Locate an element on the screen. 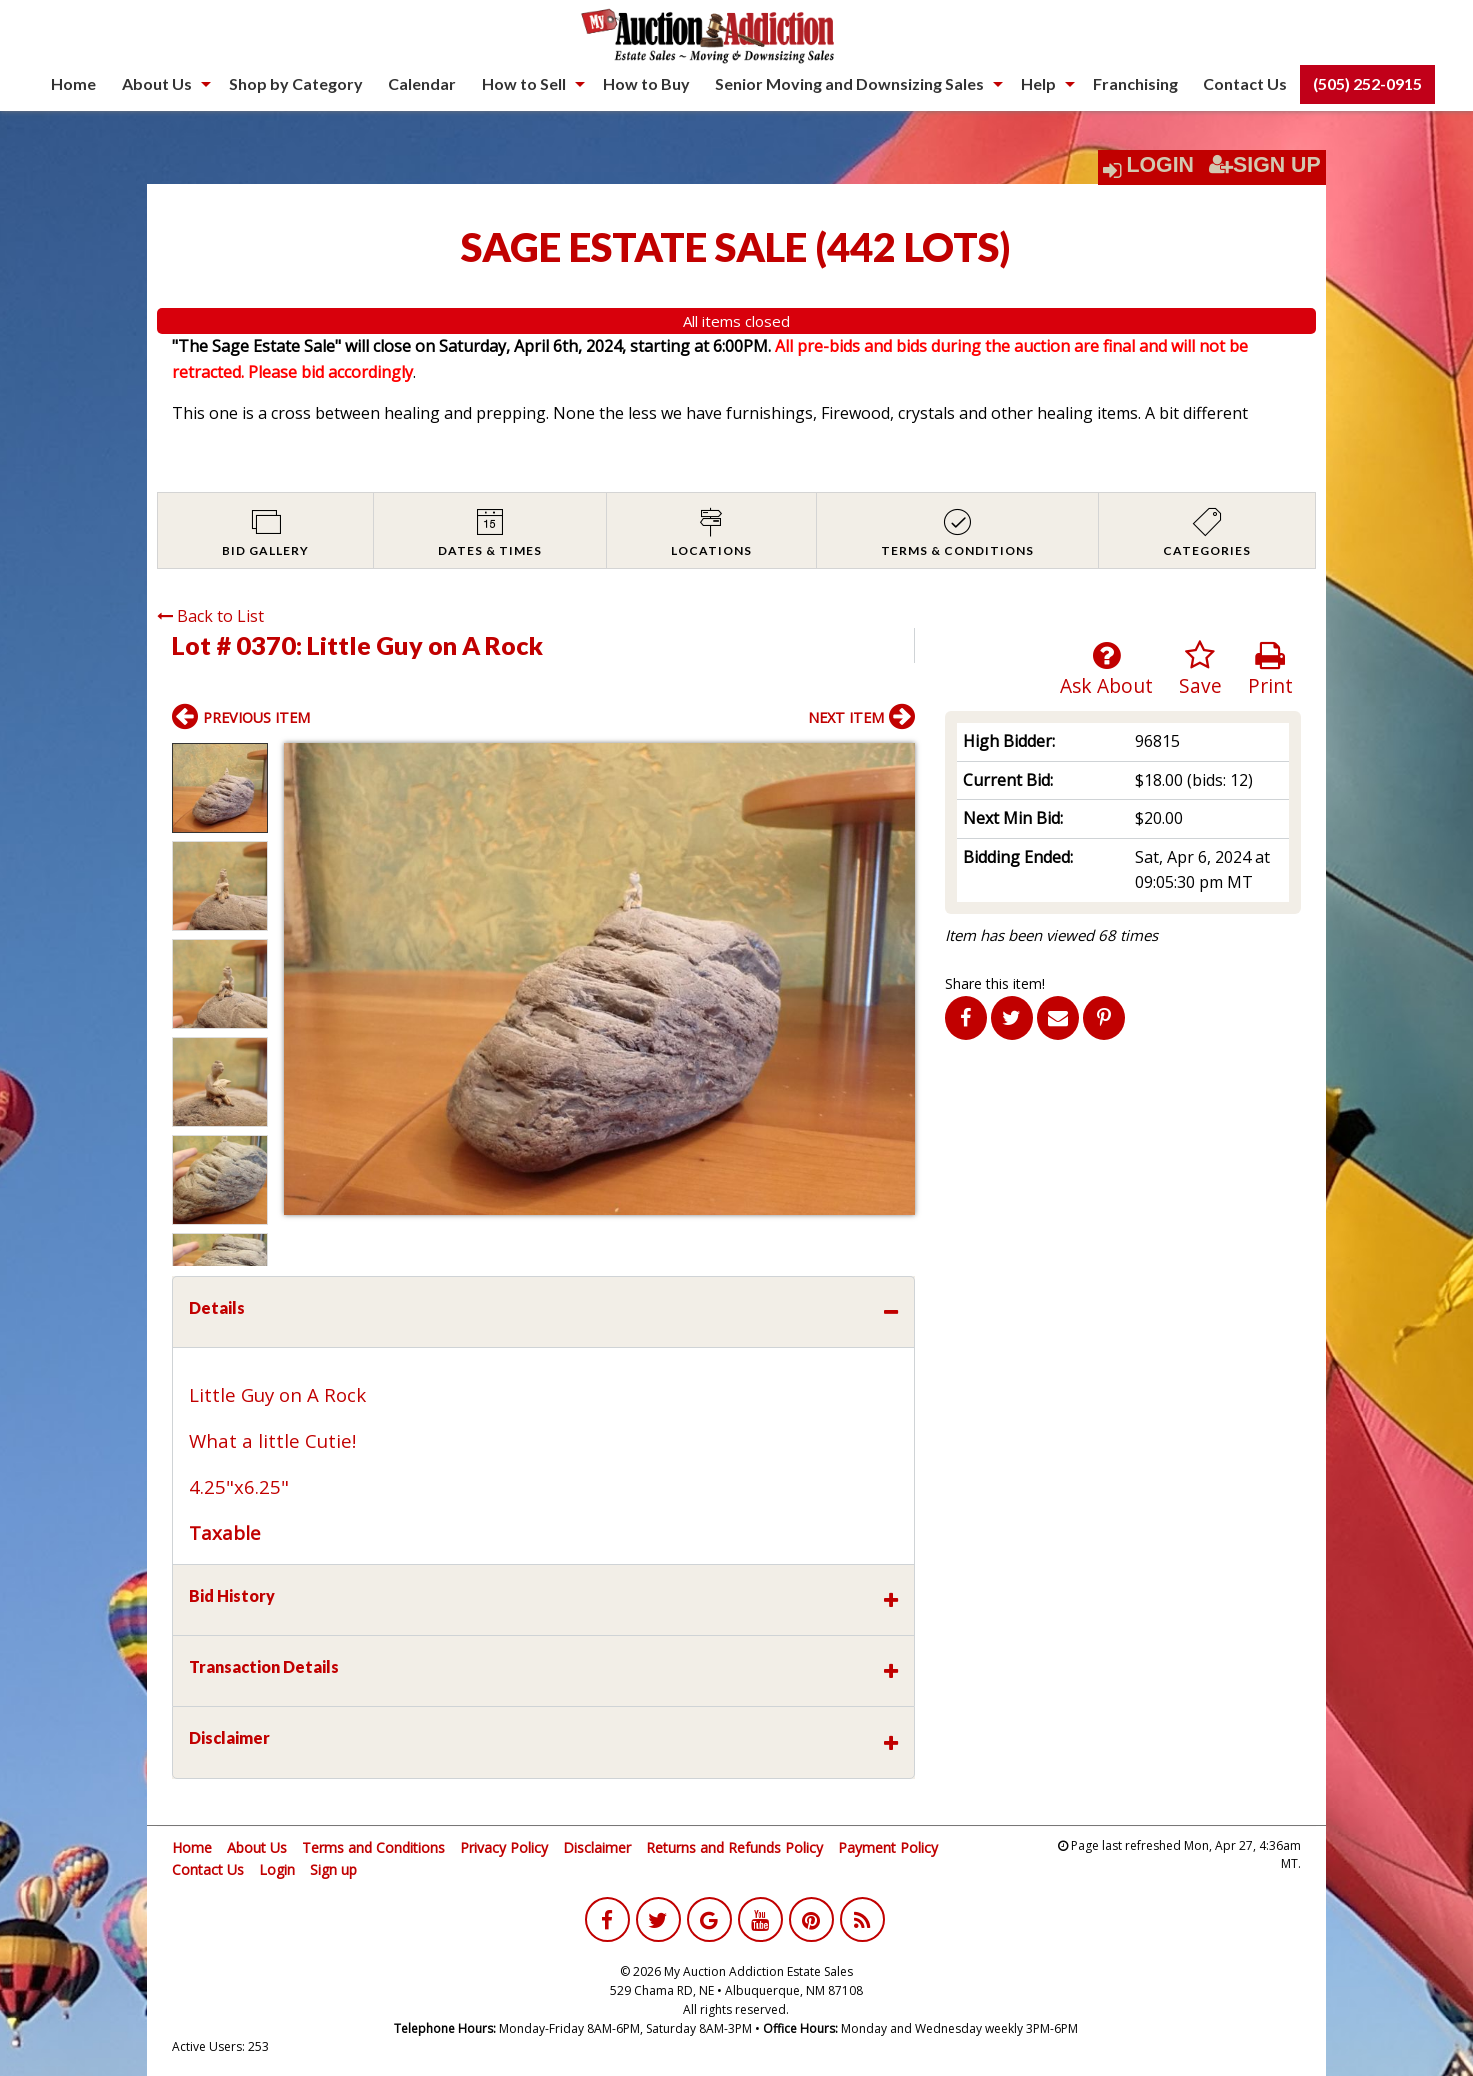 The height and width of the screenshot is (2076, 1473). Ask About is located at coordinates (1106, 669).